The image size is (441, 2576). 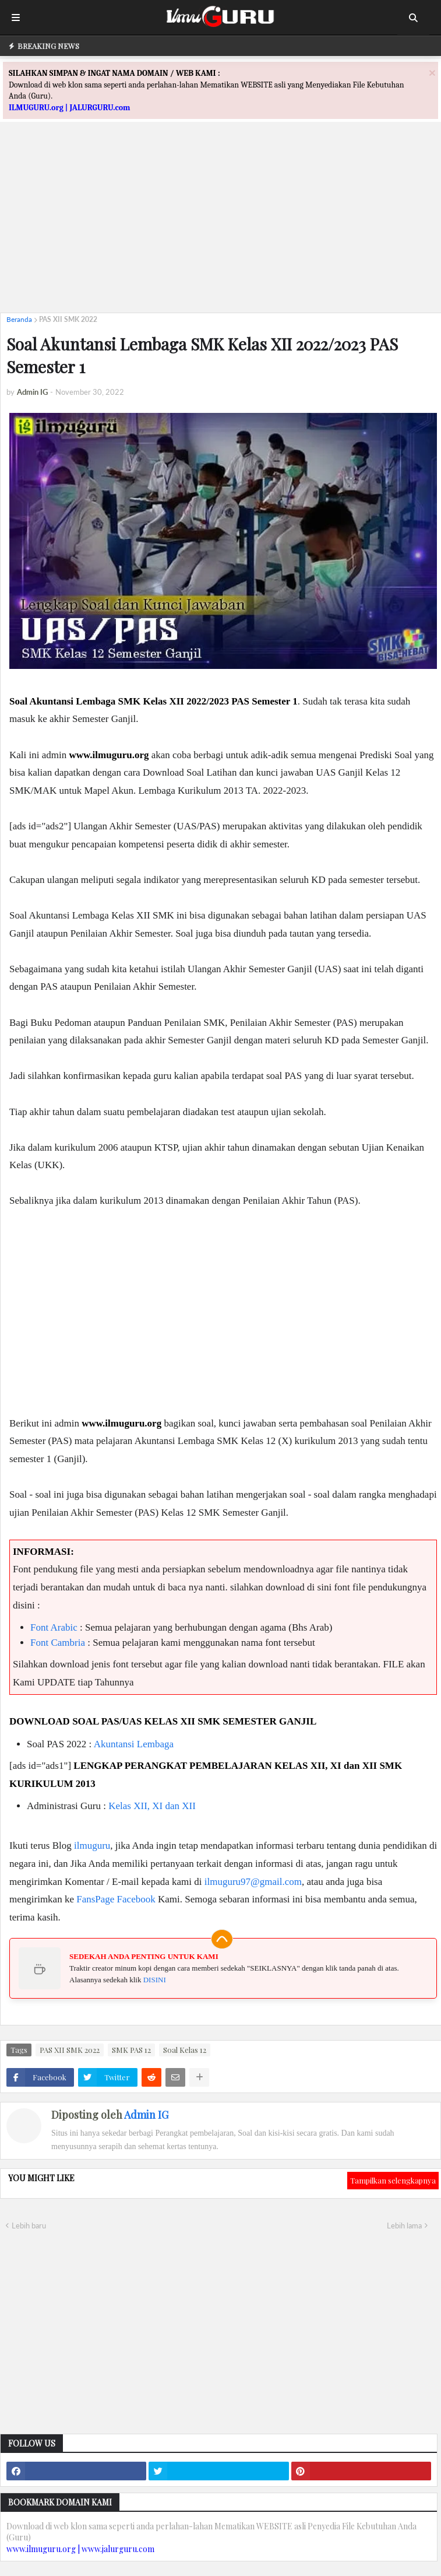 I want to click on DISINI, so click(x=154, y=1979).